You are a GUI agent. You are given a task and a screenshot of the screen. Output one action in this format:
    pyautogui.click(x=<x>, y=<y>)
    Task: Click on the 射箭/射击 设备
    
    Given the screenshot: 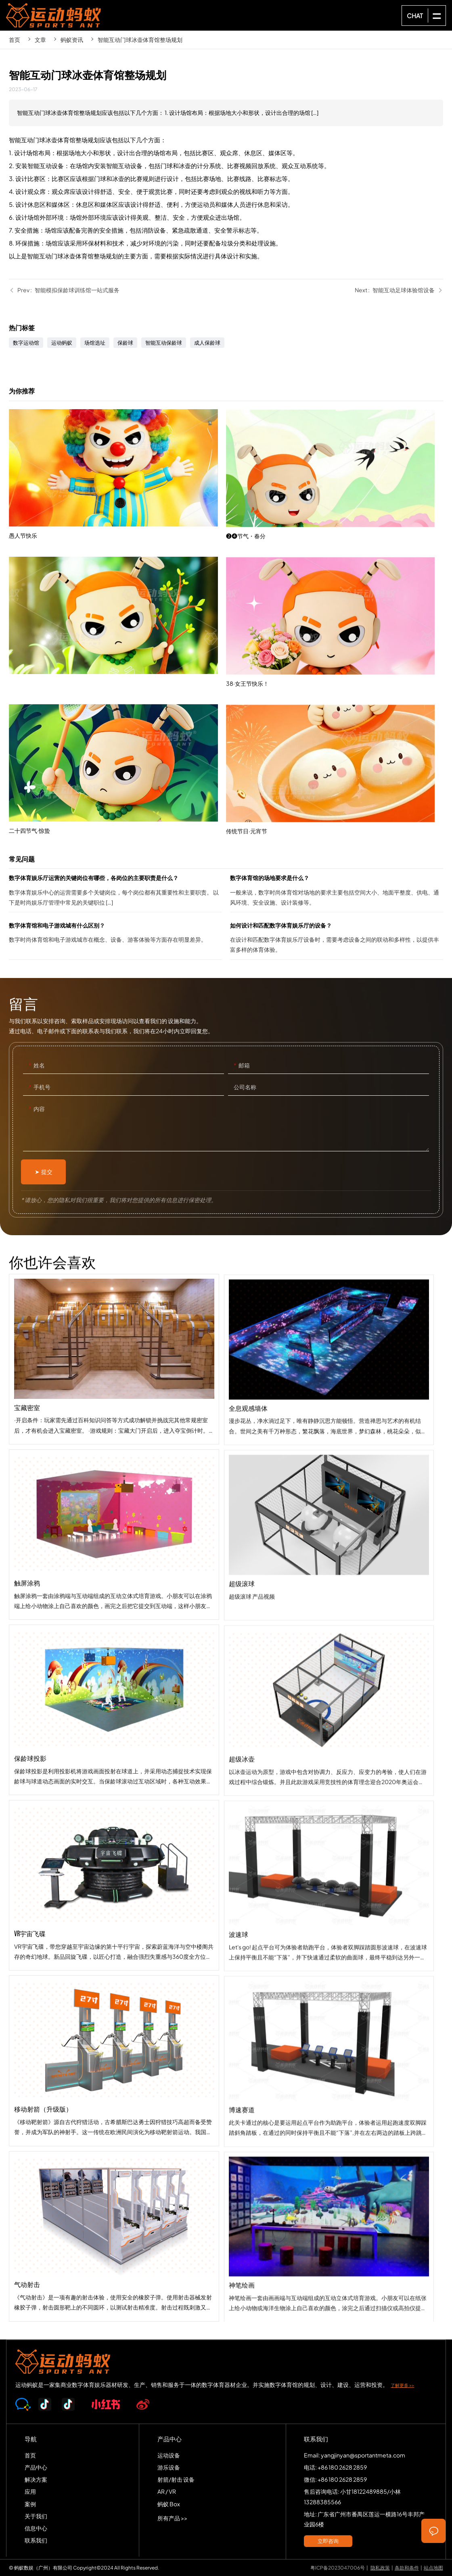 What is the action you would take?
    pyautogui.click(x=176, y=2479)
    